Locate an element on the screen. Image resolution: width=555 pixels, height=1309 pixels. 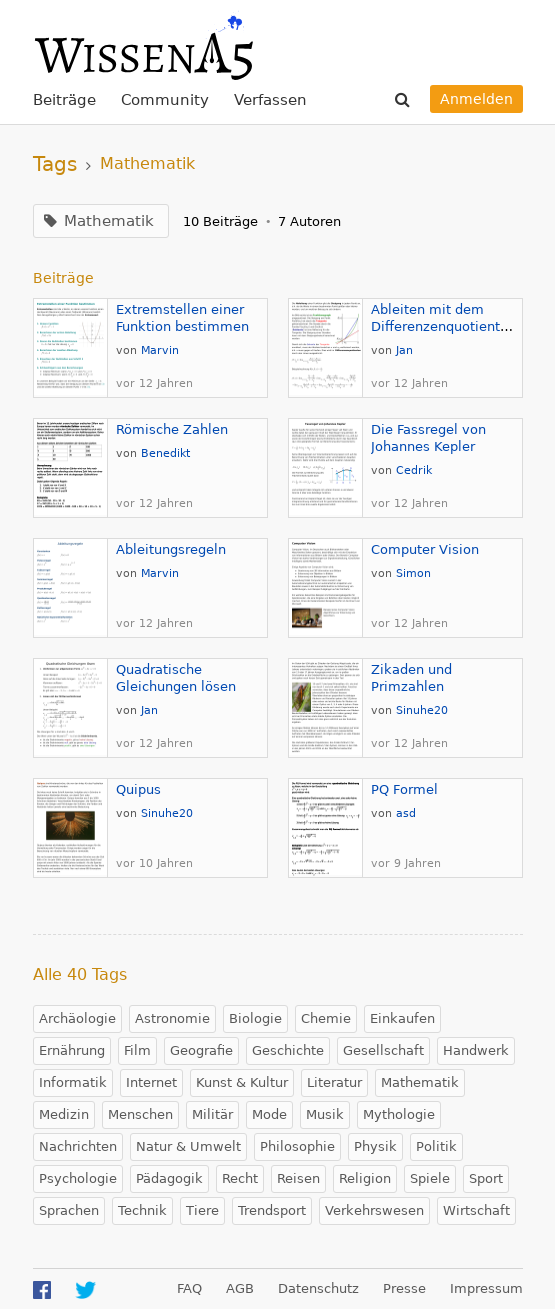
Geografie is located at coordinates (201, 1050).